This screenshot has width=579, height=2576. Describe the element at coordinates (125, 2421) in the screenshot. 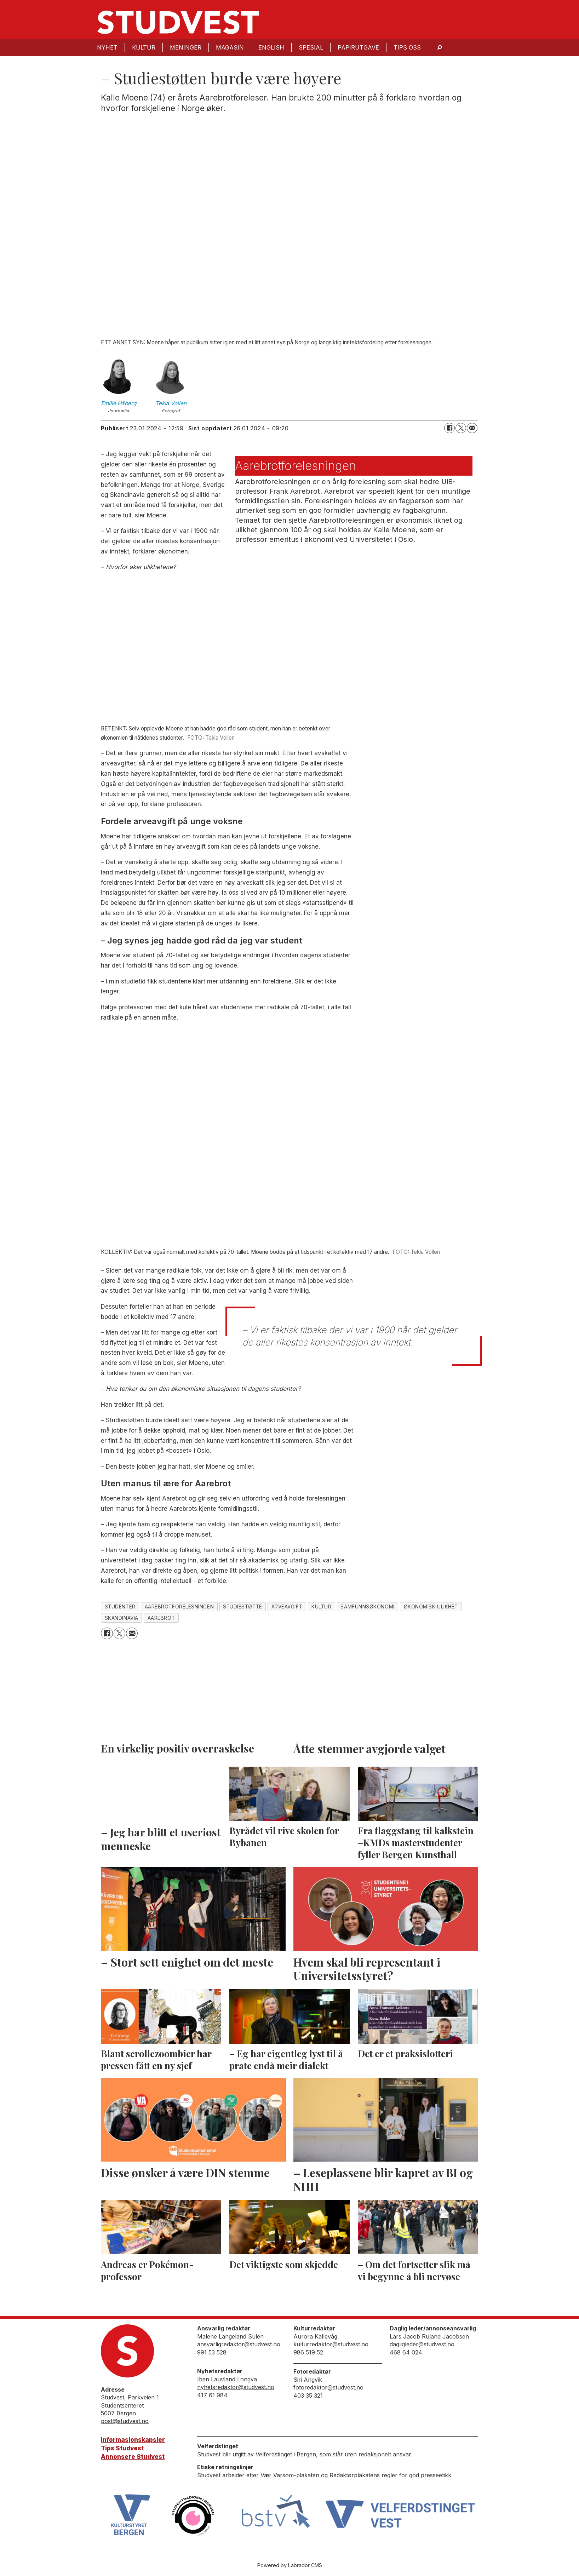

I see `post@studvest.no` at that location.